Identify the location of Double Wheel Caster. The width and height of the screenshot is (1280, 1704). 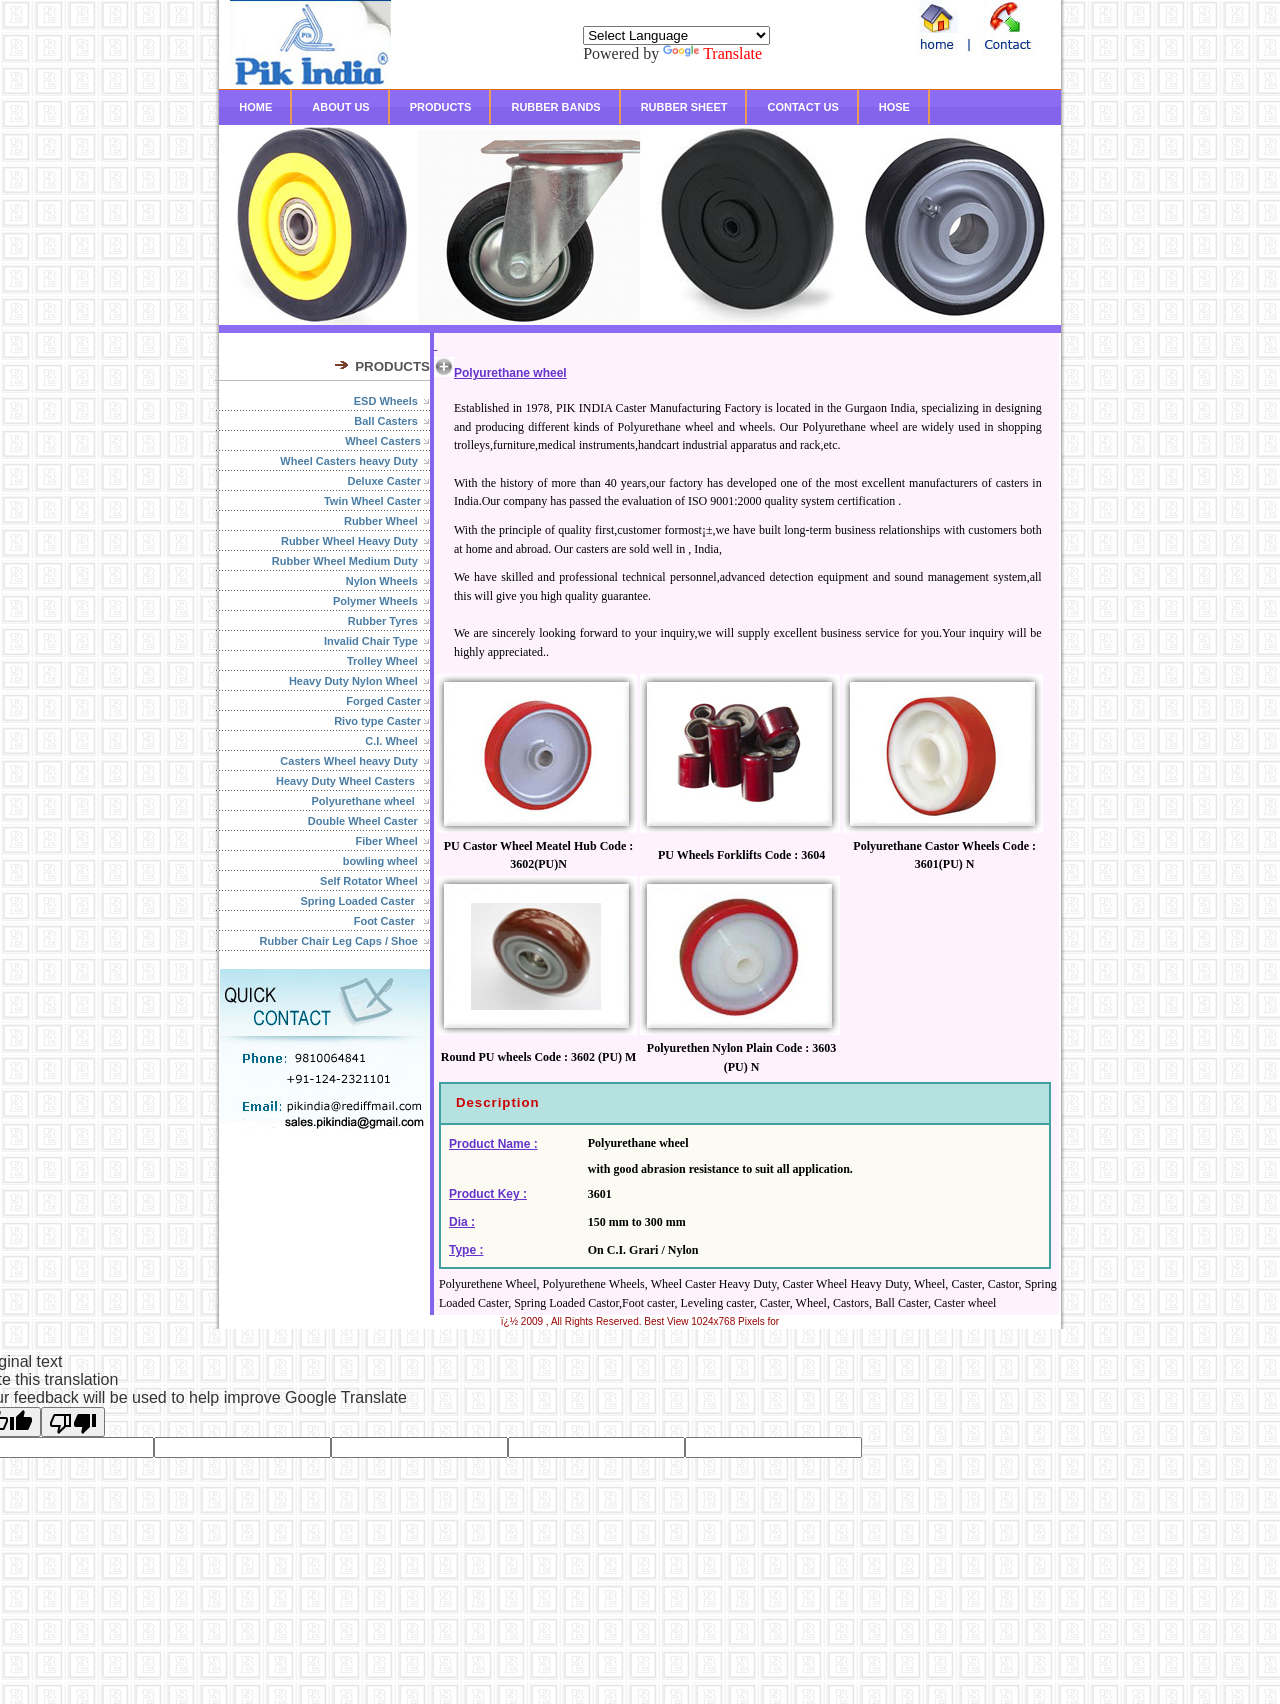
(369, 821).